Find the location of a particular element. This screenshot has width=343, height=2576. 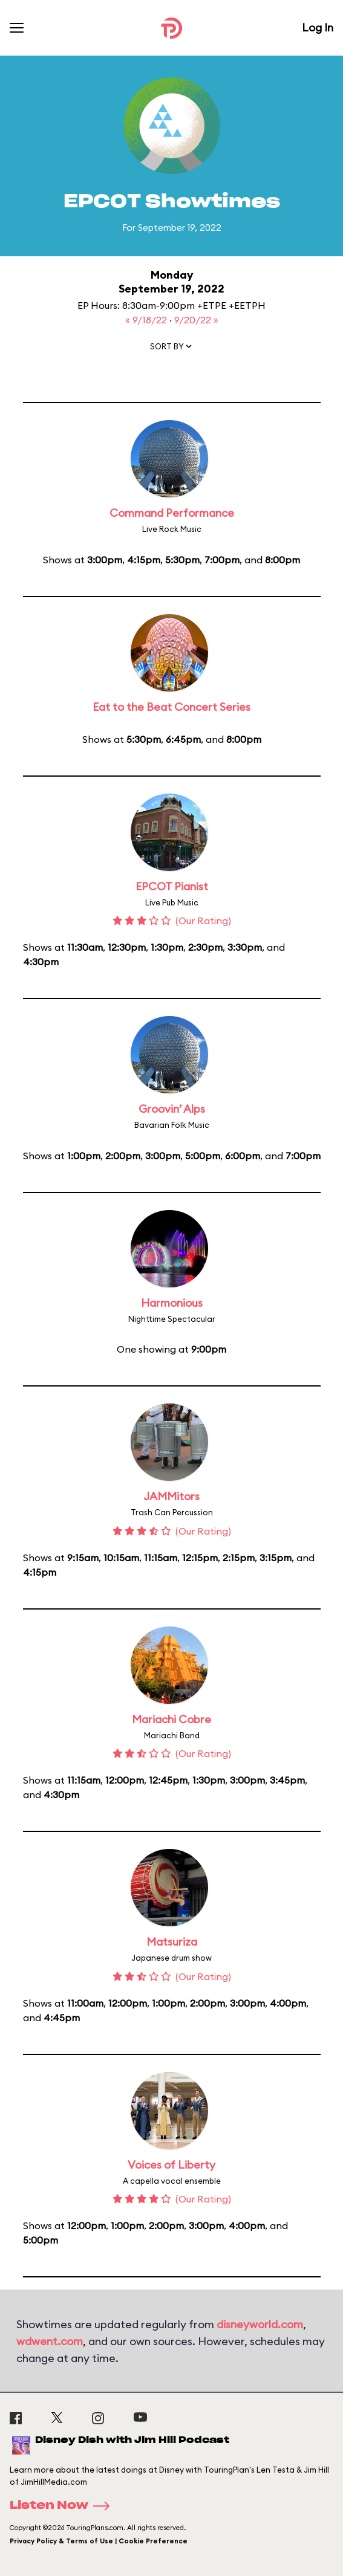

Command Performance is located at coordinates (171, 513).